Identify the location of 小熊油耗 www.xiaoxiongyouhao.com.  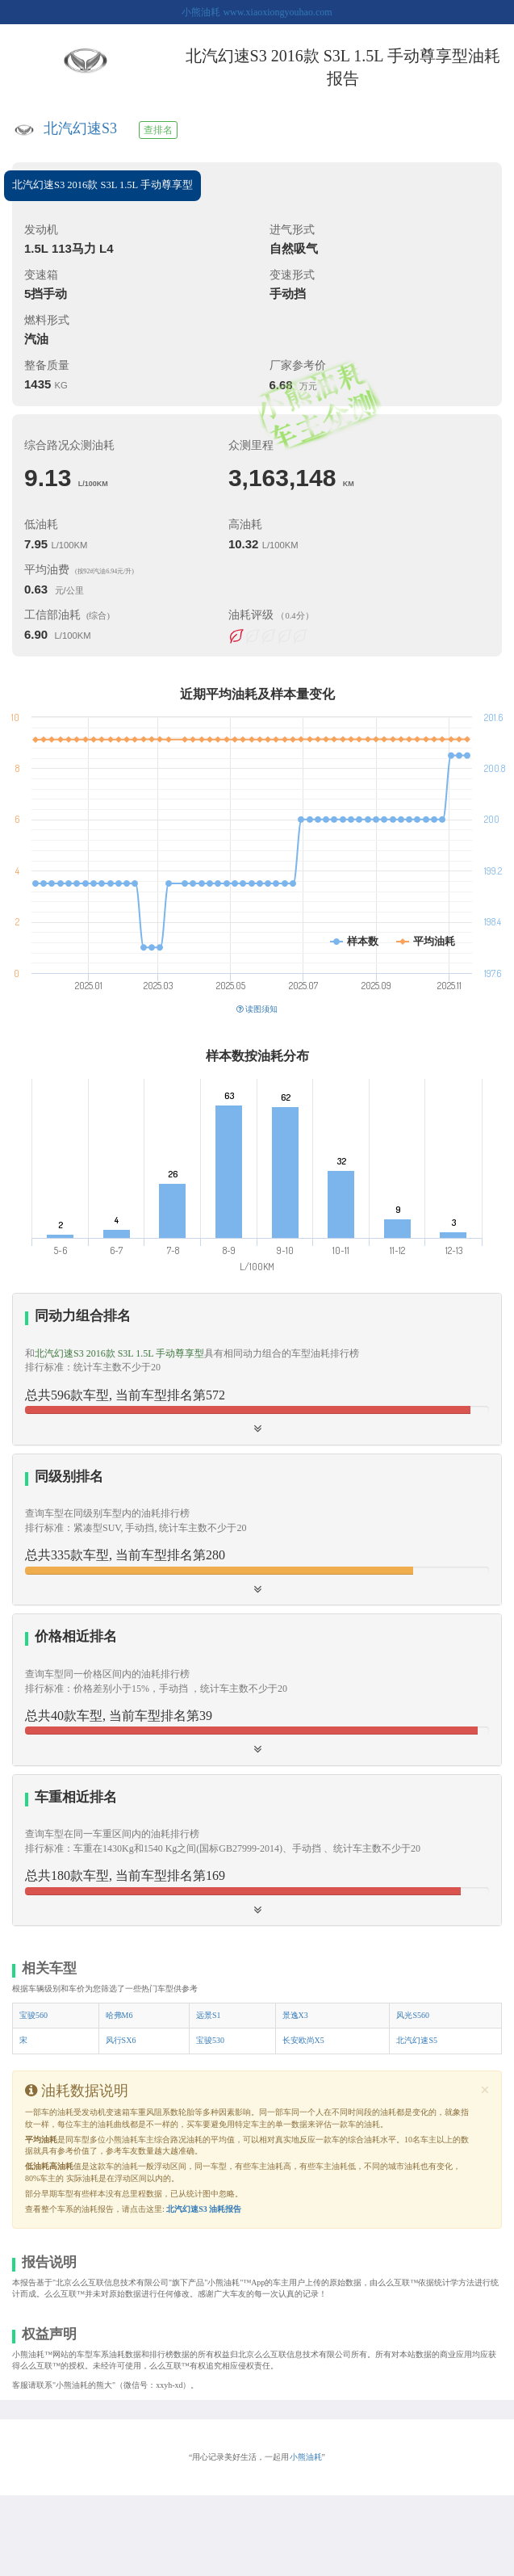
(257, 12).